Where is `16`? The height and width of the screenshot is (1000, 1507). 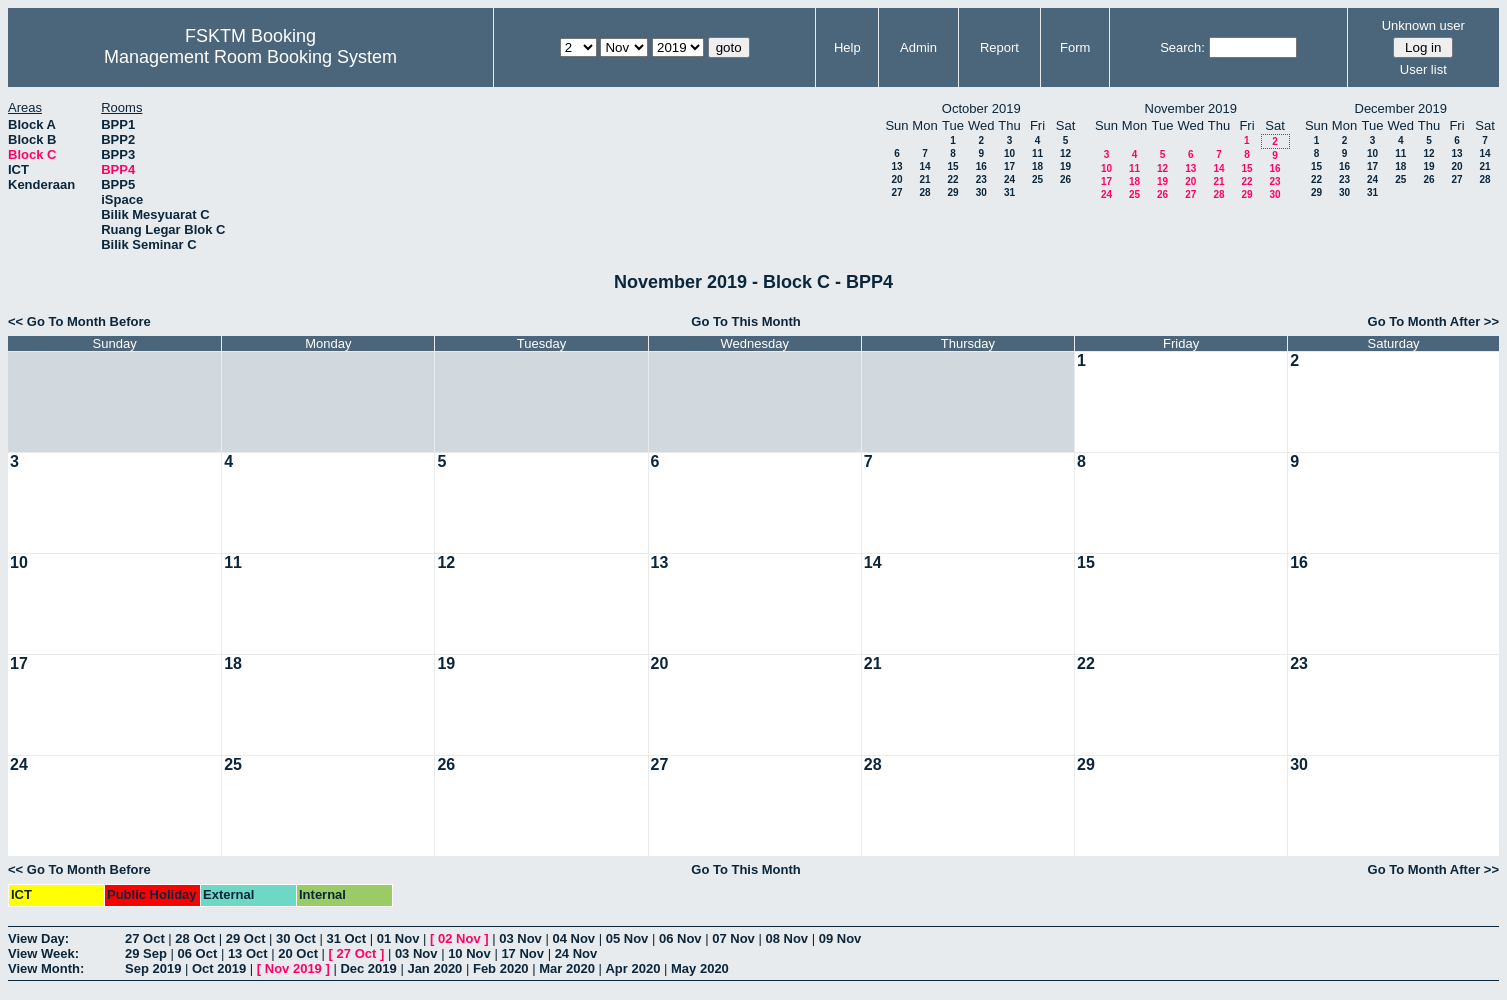
16 is located at coordinates (981, 166).